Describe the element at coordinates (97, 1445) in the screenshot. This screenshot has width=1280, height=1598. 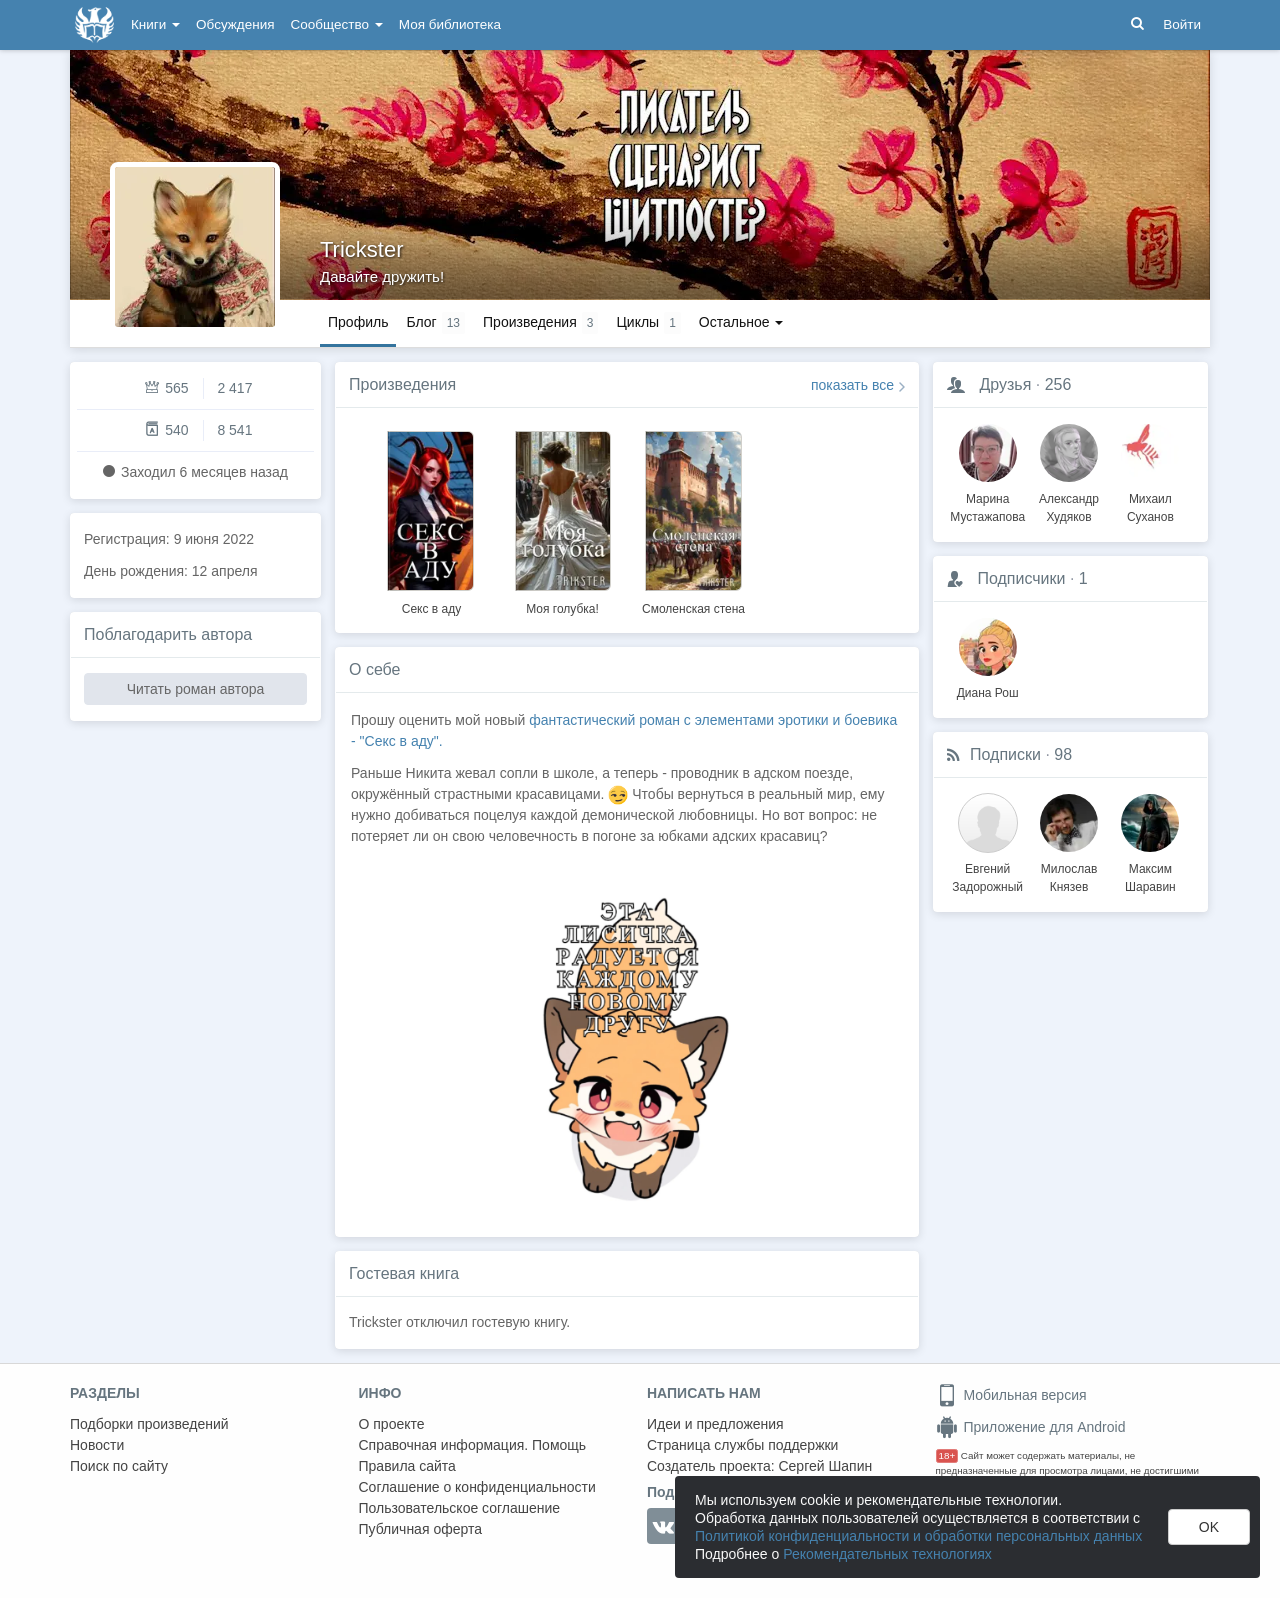
I see `Новости` at that location.